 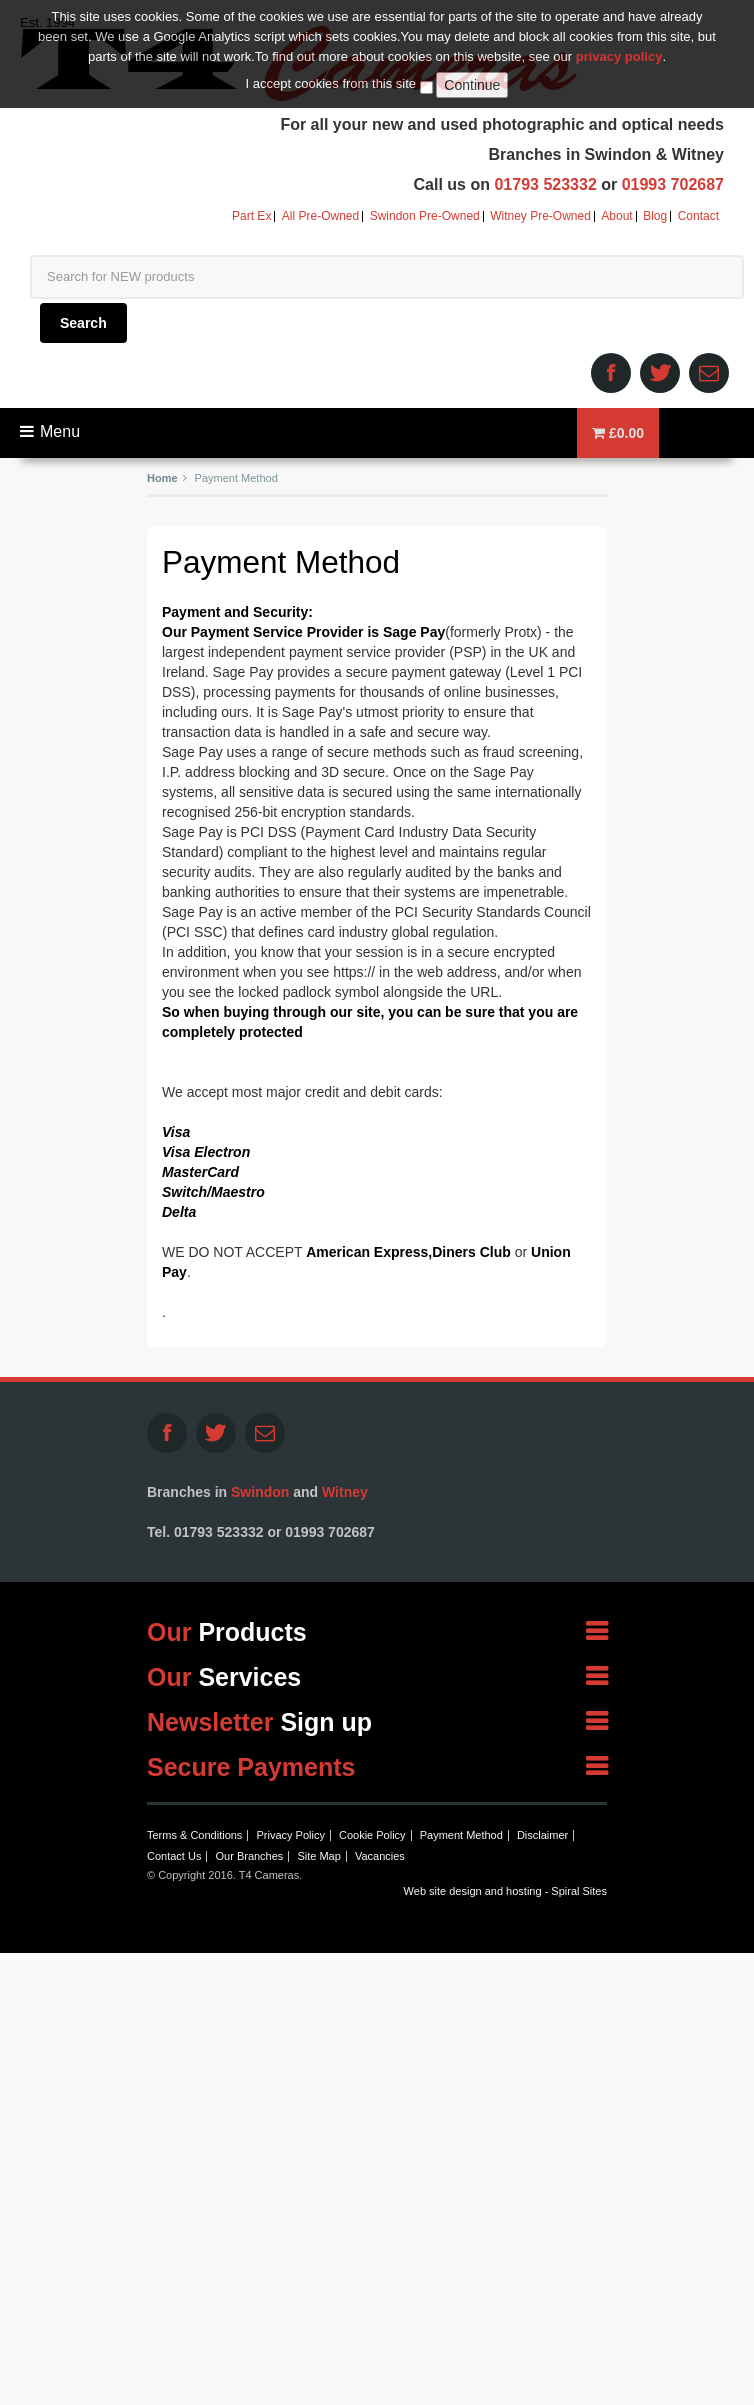 What do you see at coordinates (194, 1835) in the screenshot?
I see `Terms & Conditions` at bounding box center [194, 1835].